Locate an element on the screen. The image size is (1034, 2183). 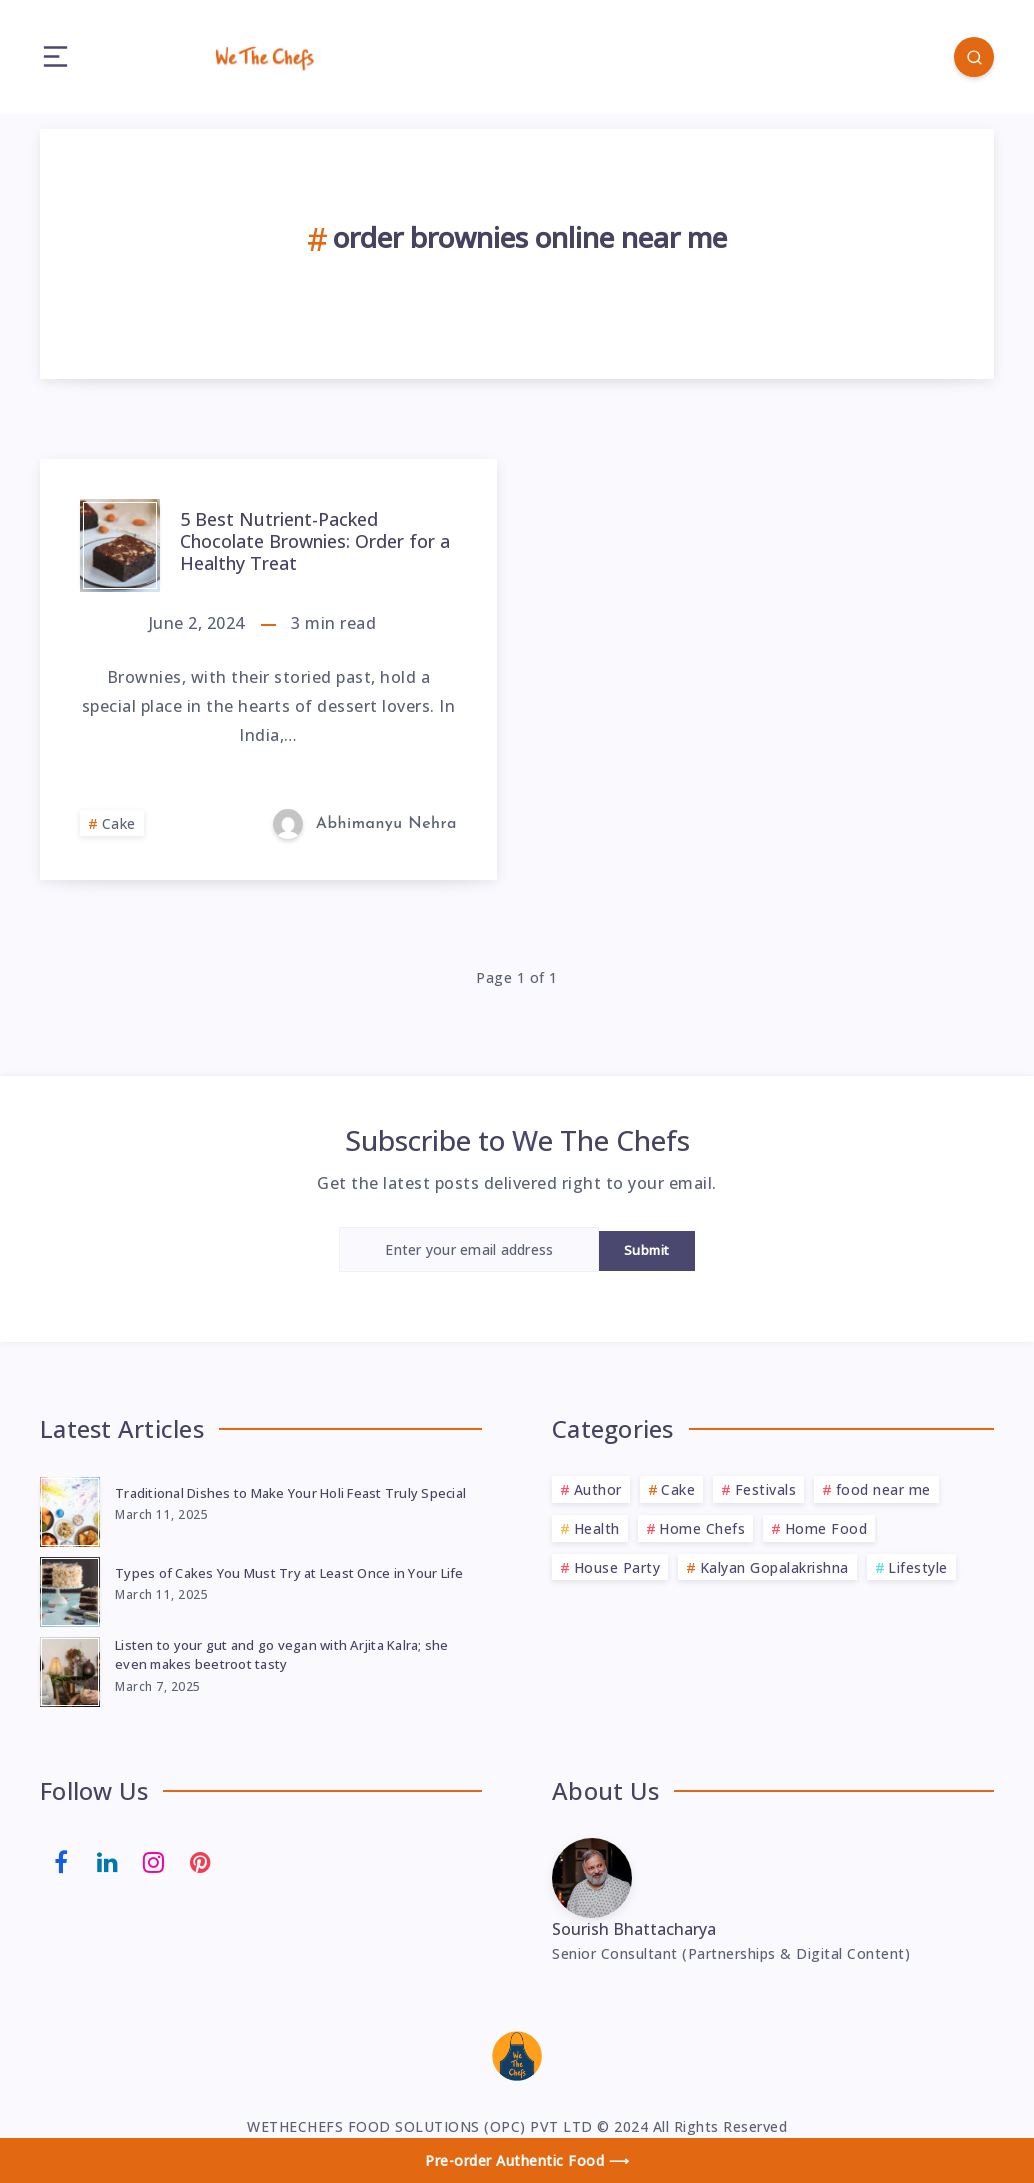
Pre-order Authentic Food ⟶ is located at coordinates (527, 2160).